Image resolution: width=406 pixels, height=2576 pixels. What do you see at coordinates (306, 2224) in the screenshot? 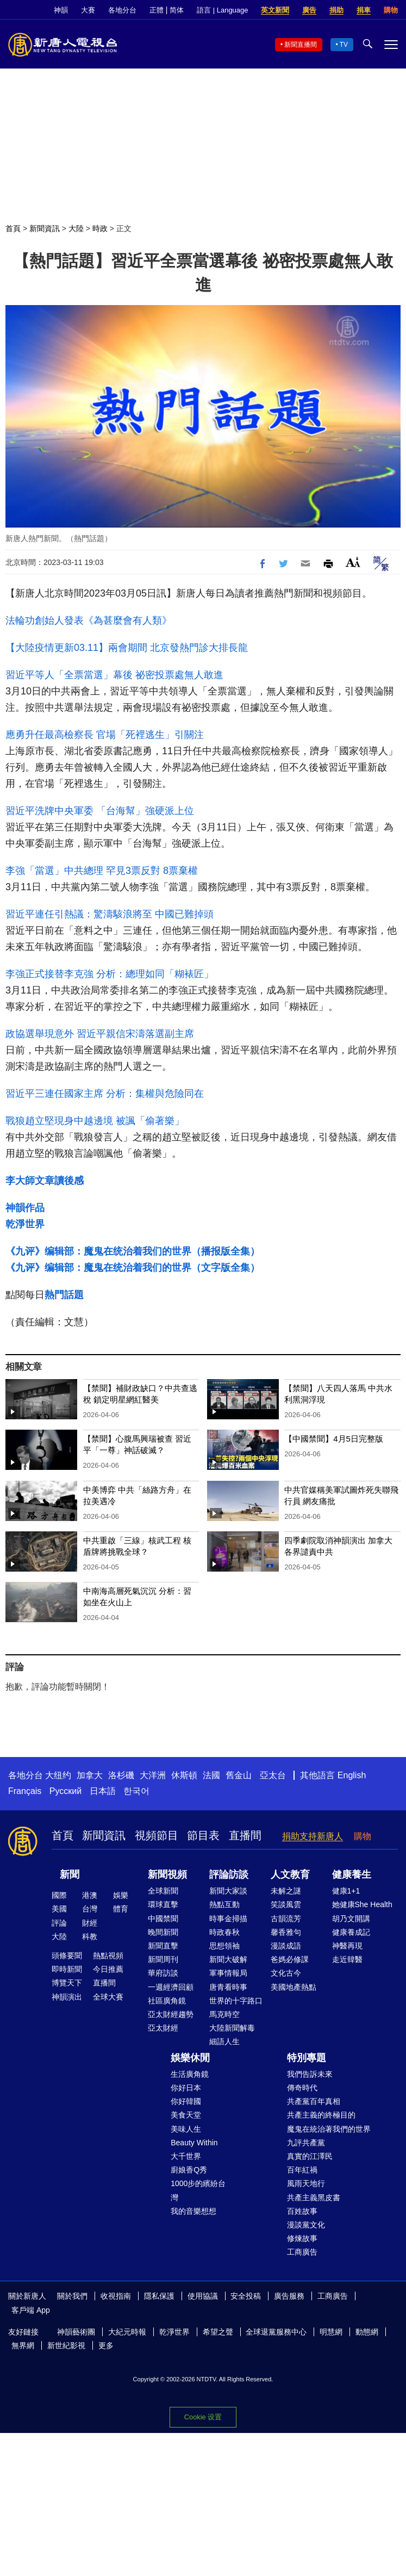
I see `漫談黨文化` at bounding box center [306, 2224].